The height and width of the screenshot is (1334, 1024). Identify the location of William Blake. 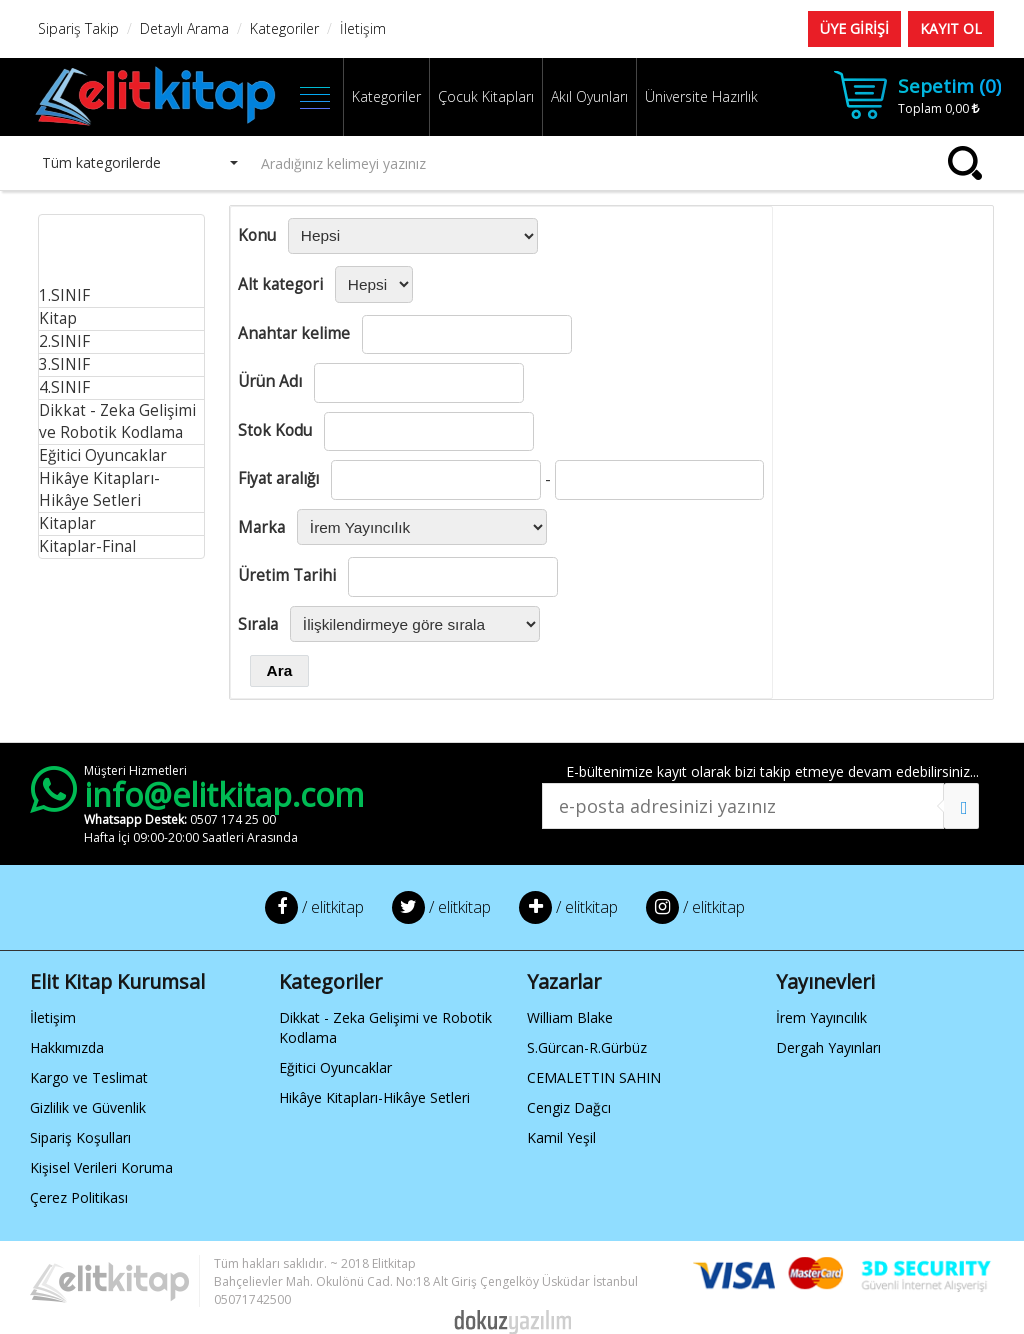
(570, 1017).